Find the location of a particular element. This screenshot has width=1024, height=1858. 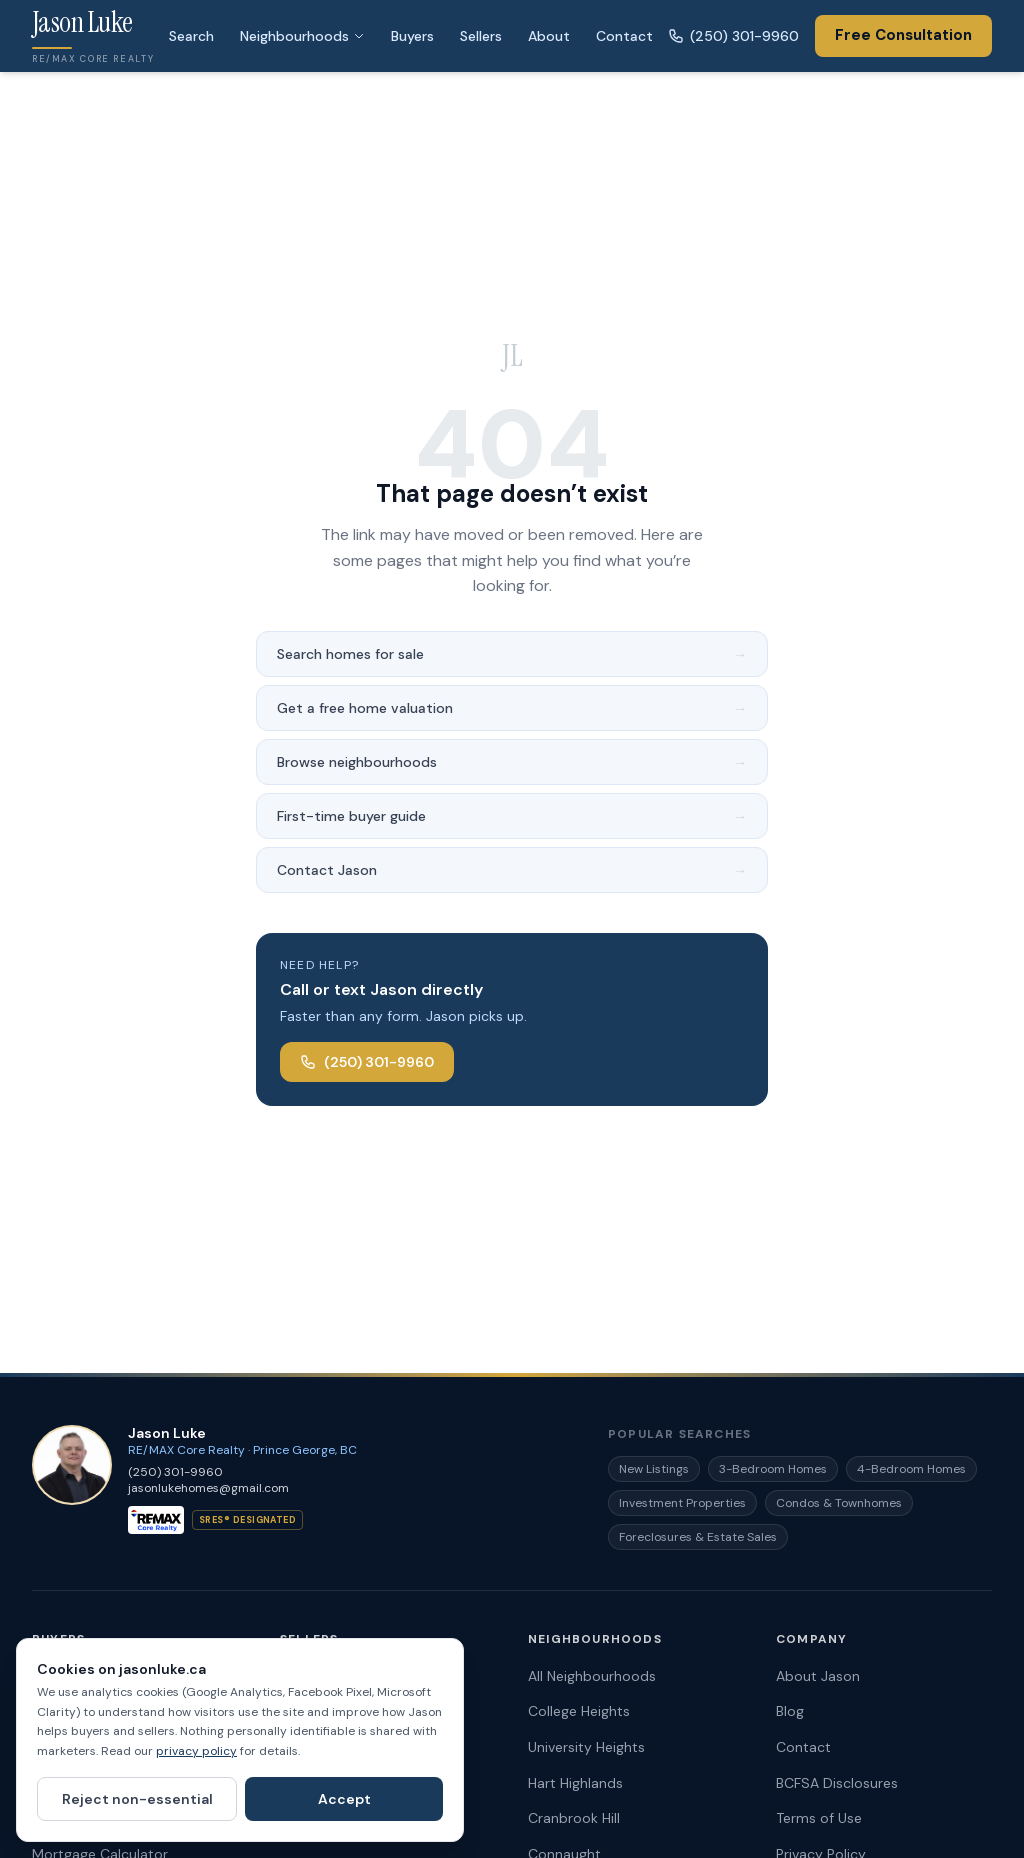

About Jason is located at coordinates (818, 1676).